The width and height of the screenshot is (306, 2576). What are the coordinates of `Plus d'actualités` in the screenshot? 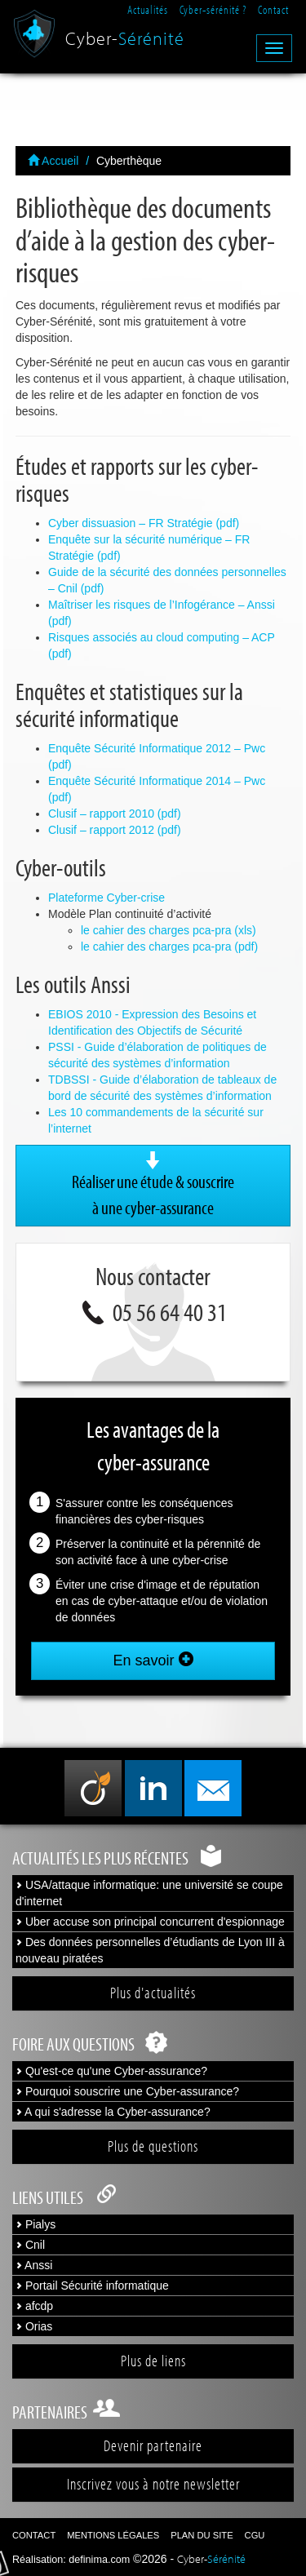 It's located at (153, 1992).